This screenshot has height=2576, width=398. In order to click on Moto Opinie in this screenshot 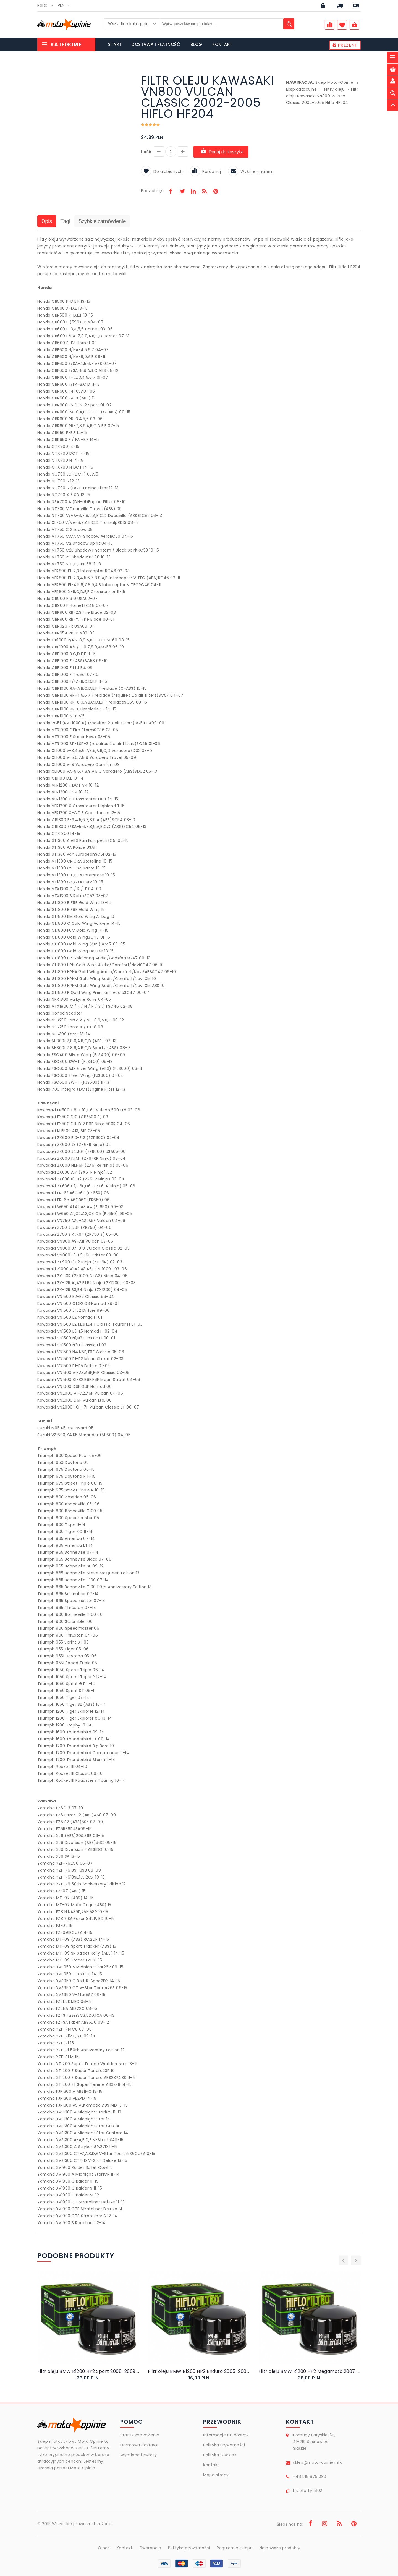, I will do `click(82, 2468)`.